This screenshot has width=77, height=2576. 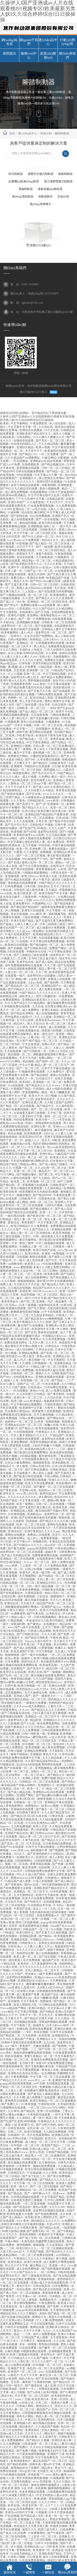 I want to click on 91久久久久国产一区二区, so click(x=48, y=2361).